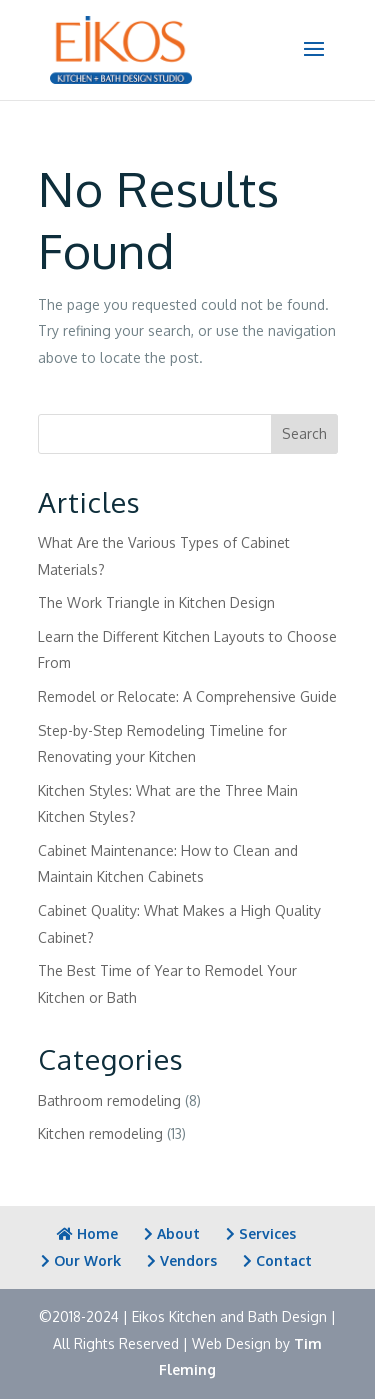 The image size is (375, 1399). Describe the element at coordinates (87, 1233) in the screenshot. I see `Home` at that location.